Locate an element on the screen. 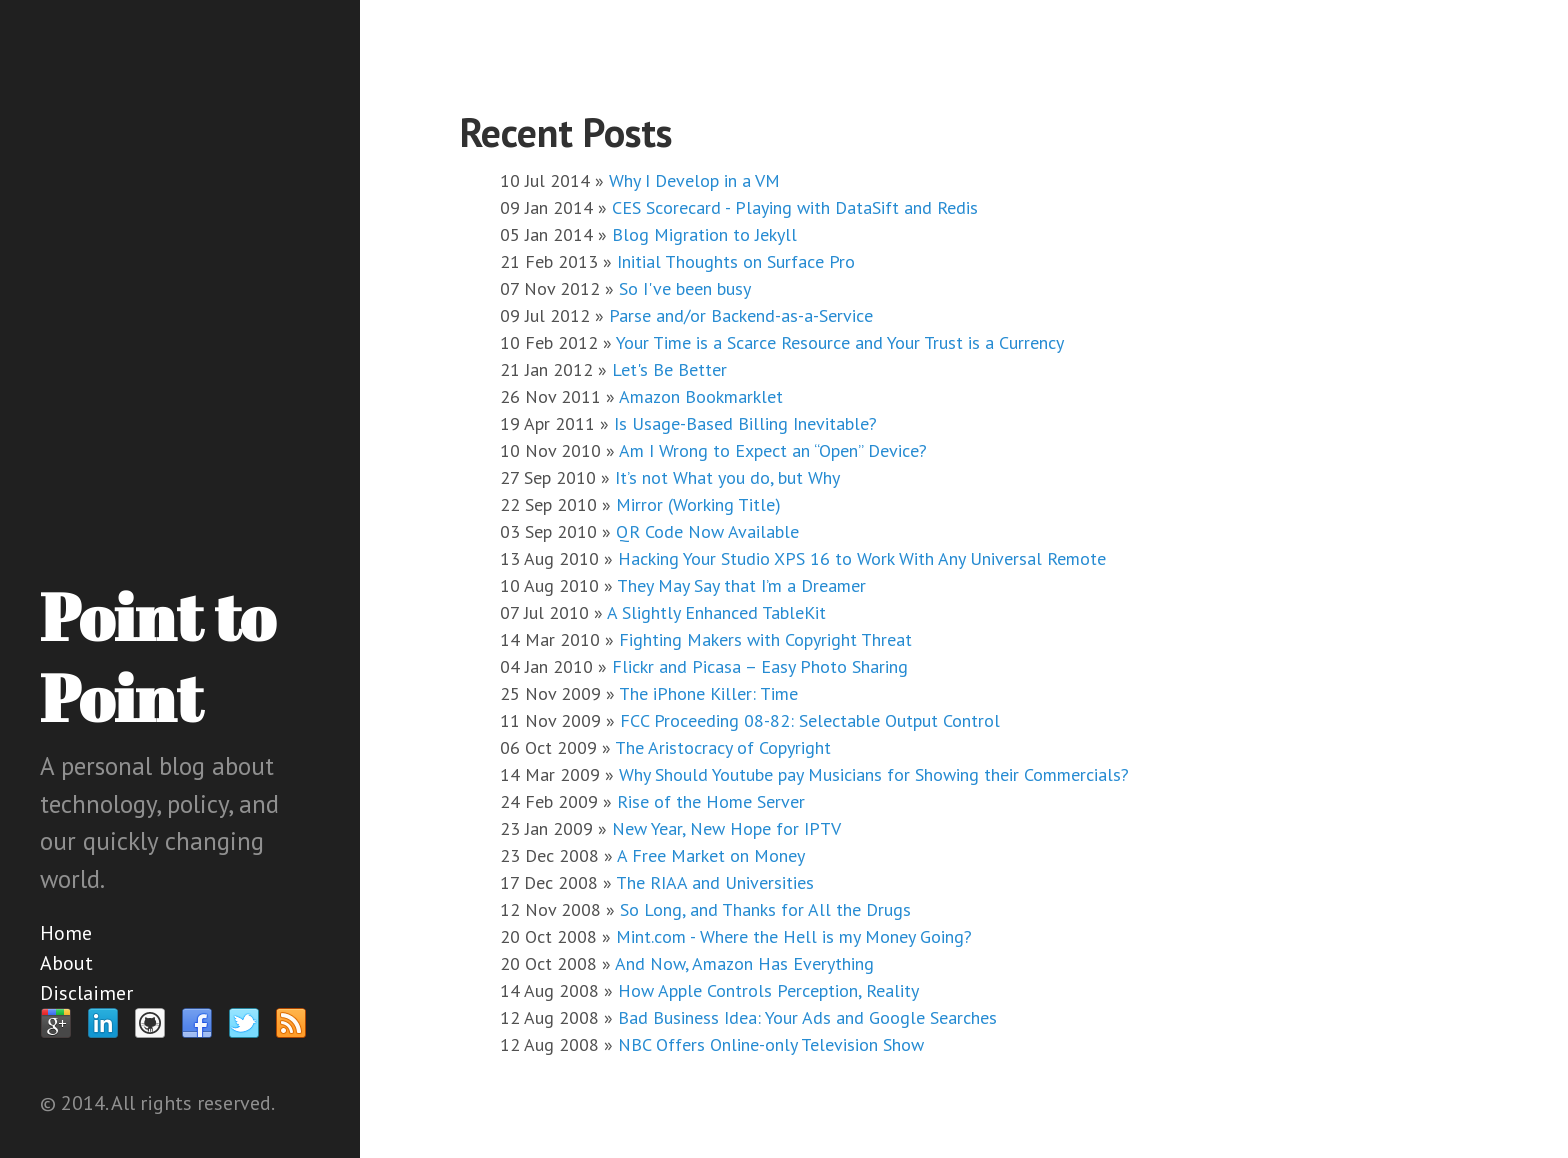 The image size is (1568, 1158). Rise of the Home Server is located at coordinates (711, 801).